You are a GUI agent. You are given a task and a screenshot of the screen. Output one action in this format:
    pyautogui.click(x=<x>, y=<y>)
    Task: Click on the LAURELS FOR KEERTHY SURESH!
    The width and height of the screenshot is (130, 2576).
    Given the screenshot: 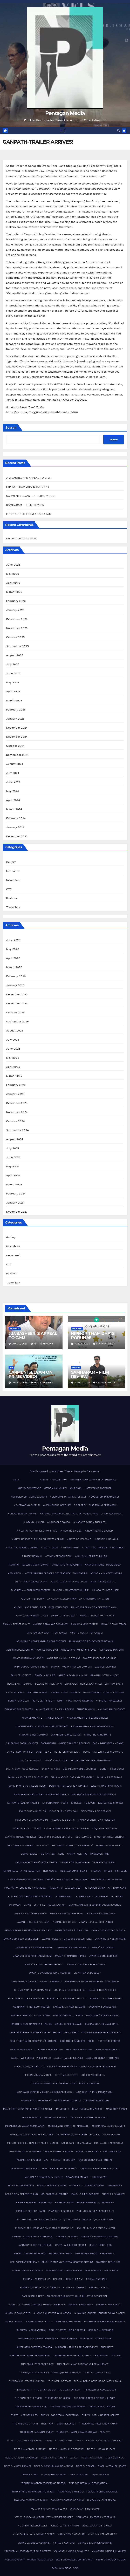 What is the action you would take?
    pyautogui.click(x=98, y=2066)
    